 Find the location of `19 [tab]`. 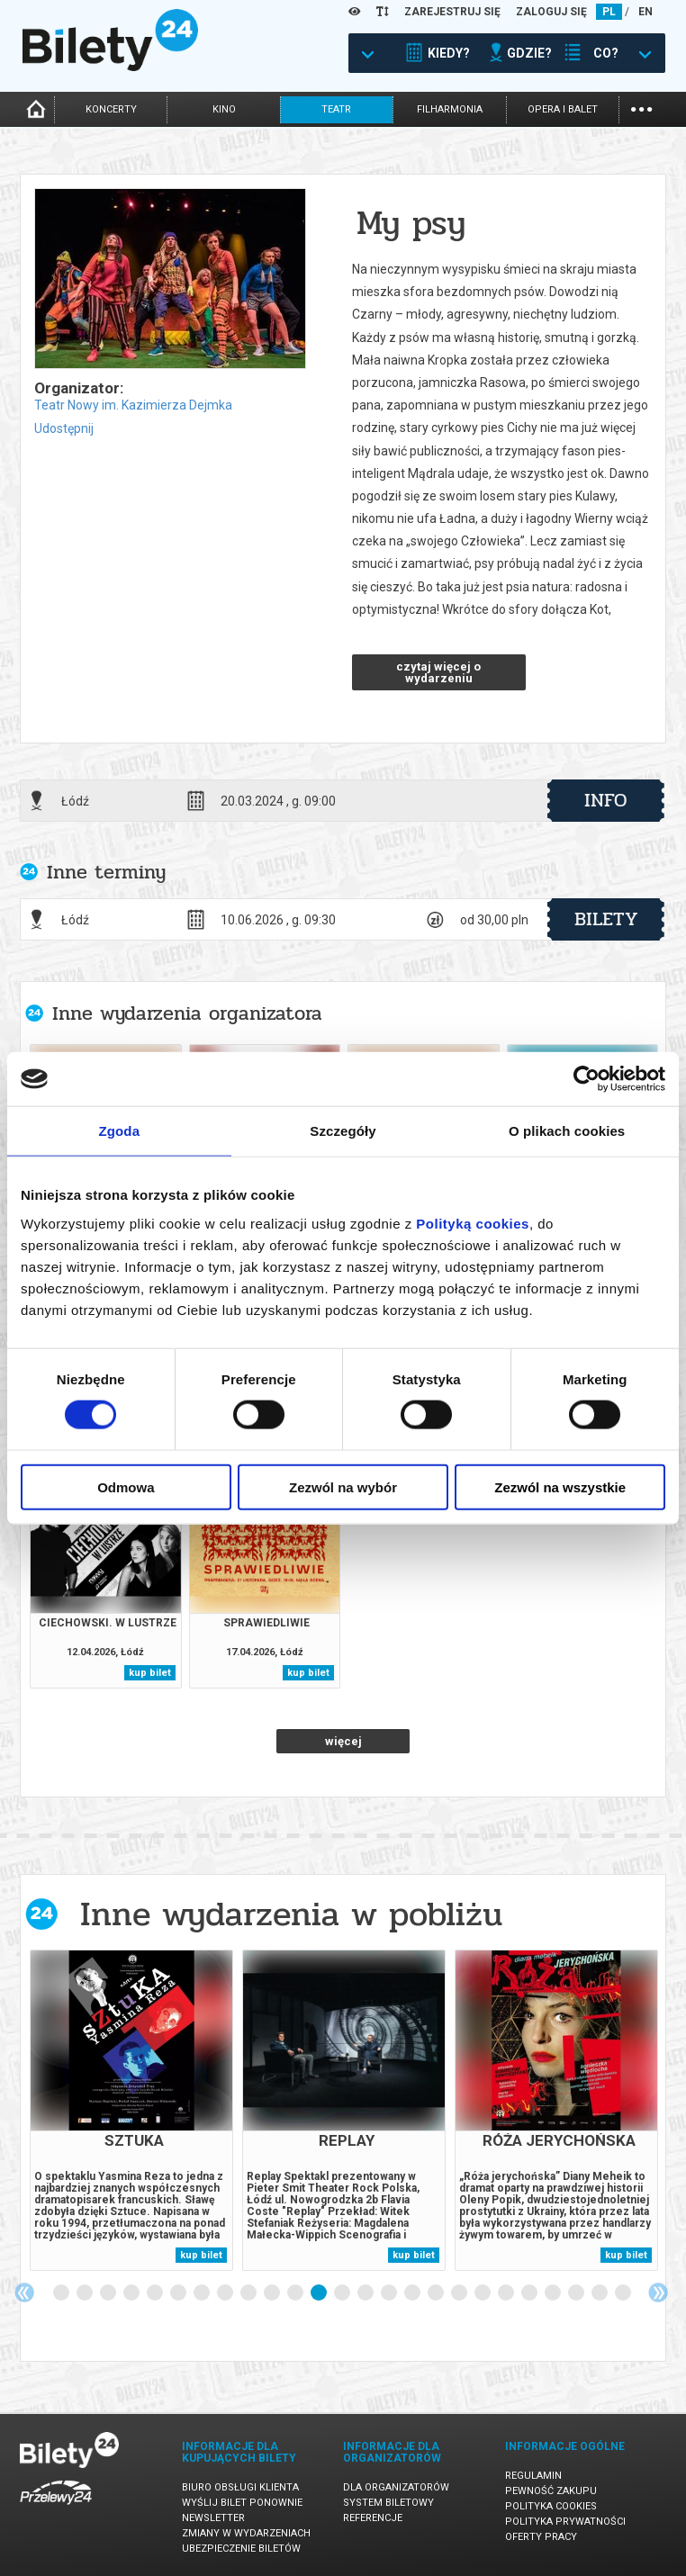

19 [tab] is located at coordinates (483, 2293).